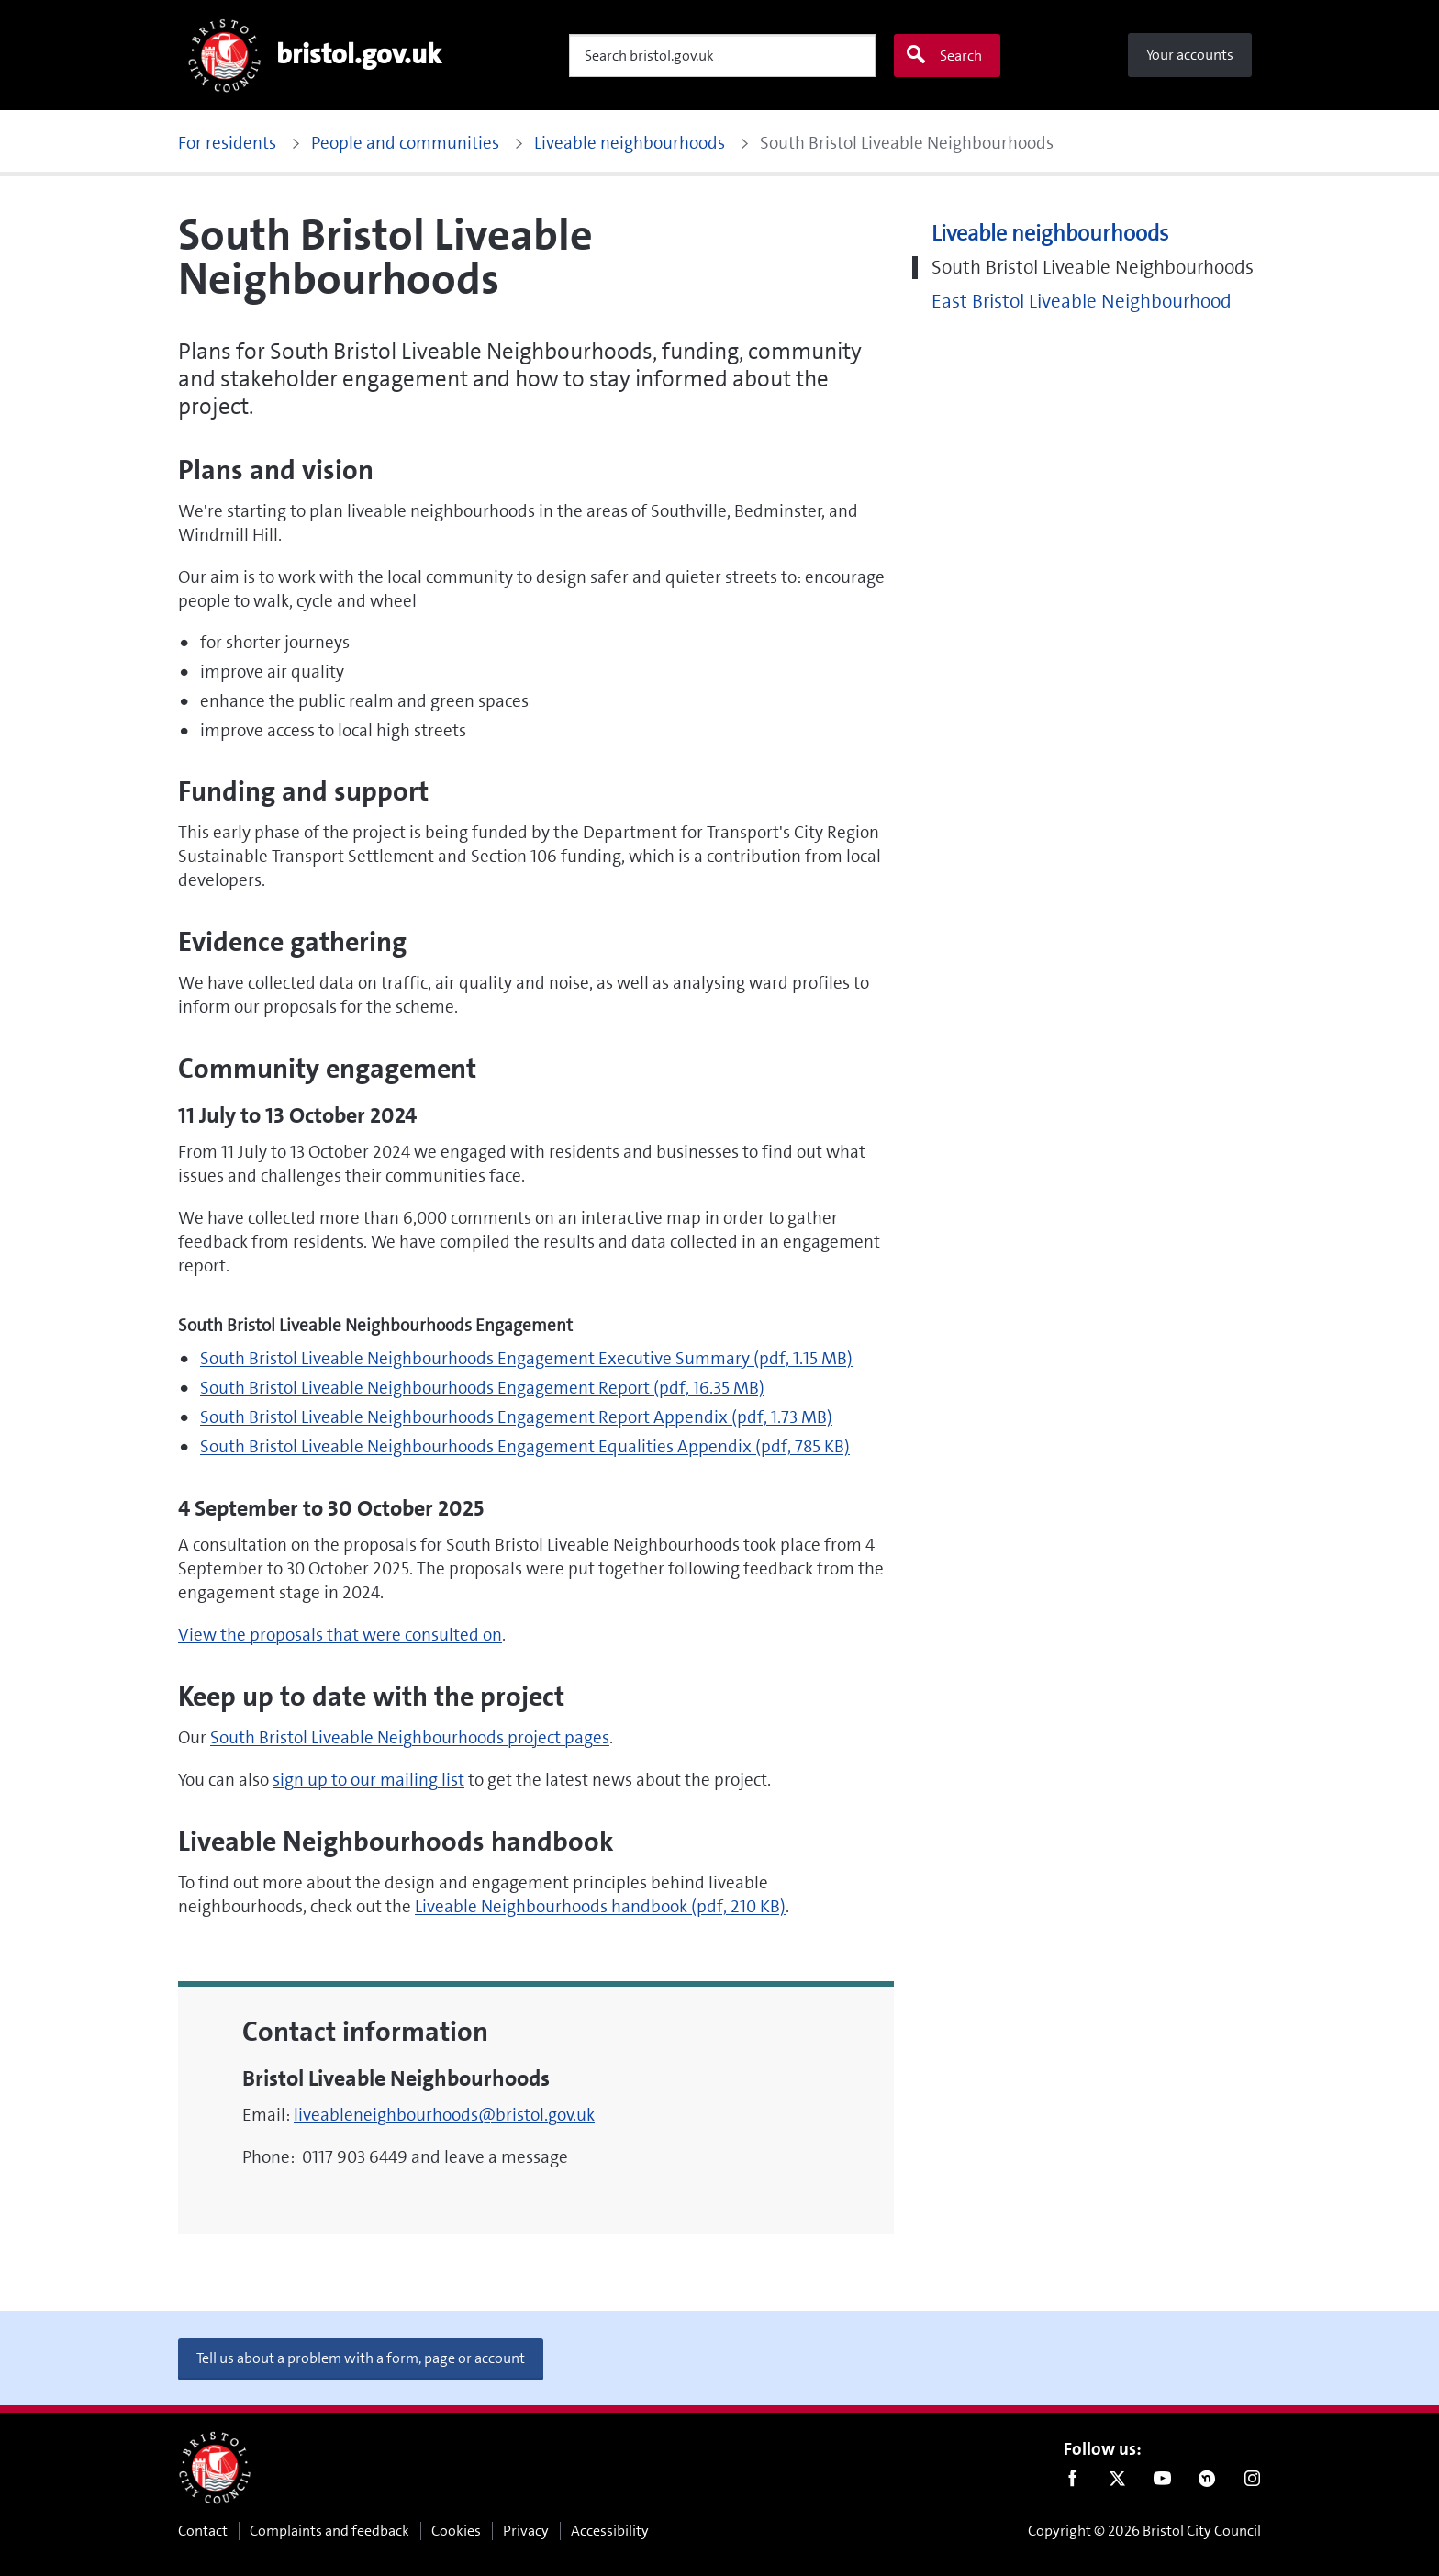  What do you see at coordinates (456, 2530) in the screenshot?
I see `Cookies` at bounding box center [456, 2530].